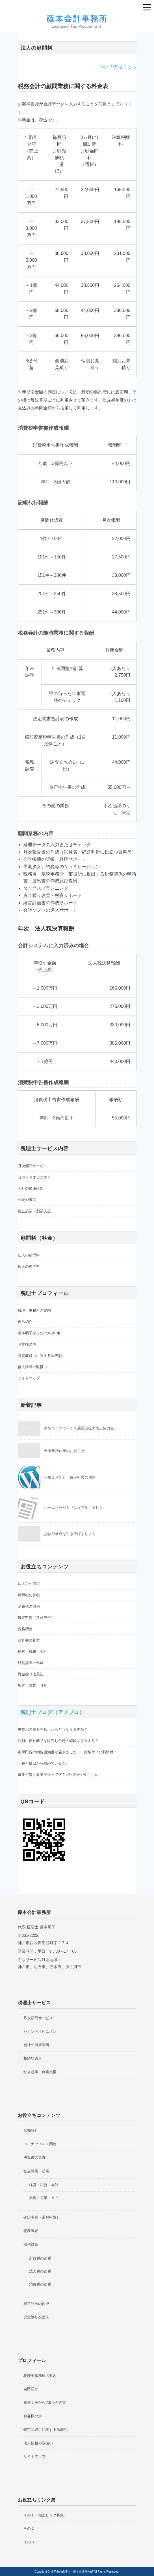 The image size is (154, 2576). I want to click on 集客・営業・ＨＰ, so click(32, 1685).